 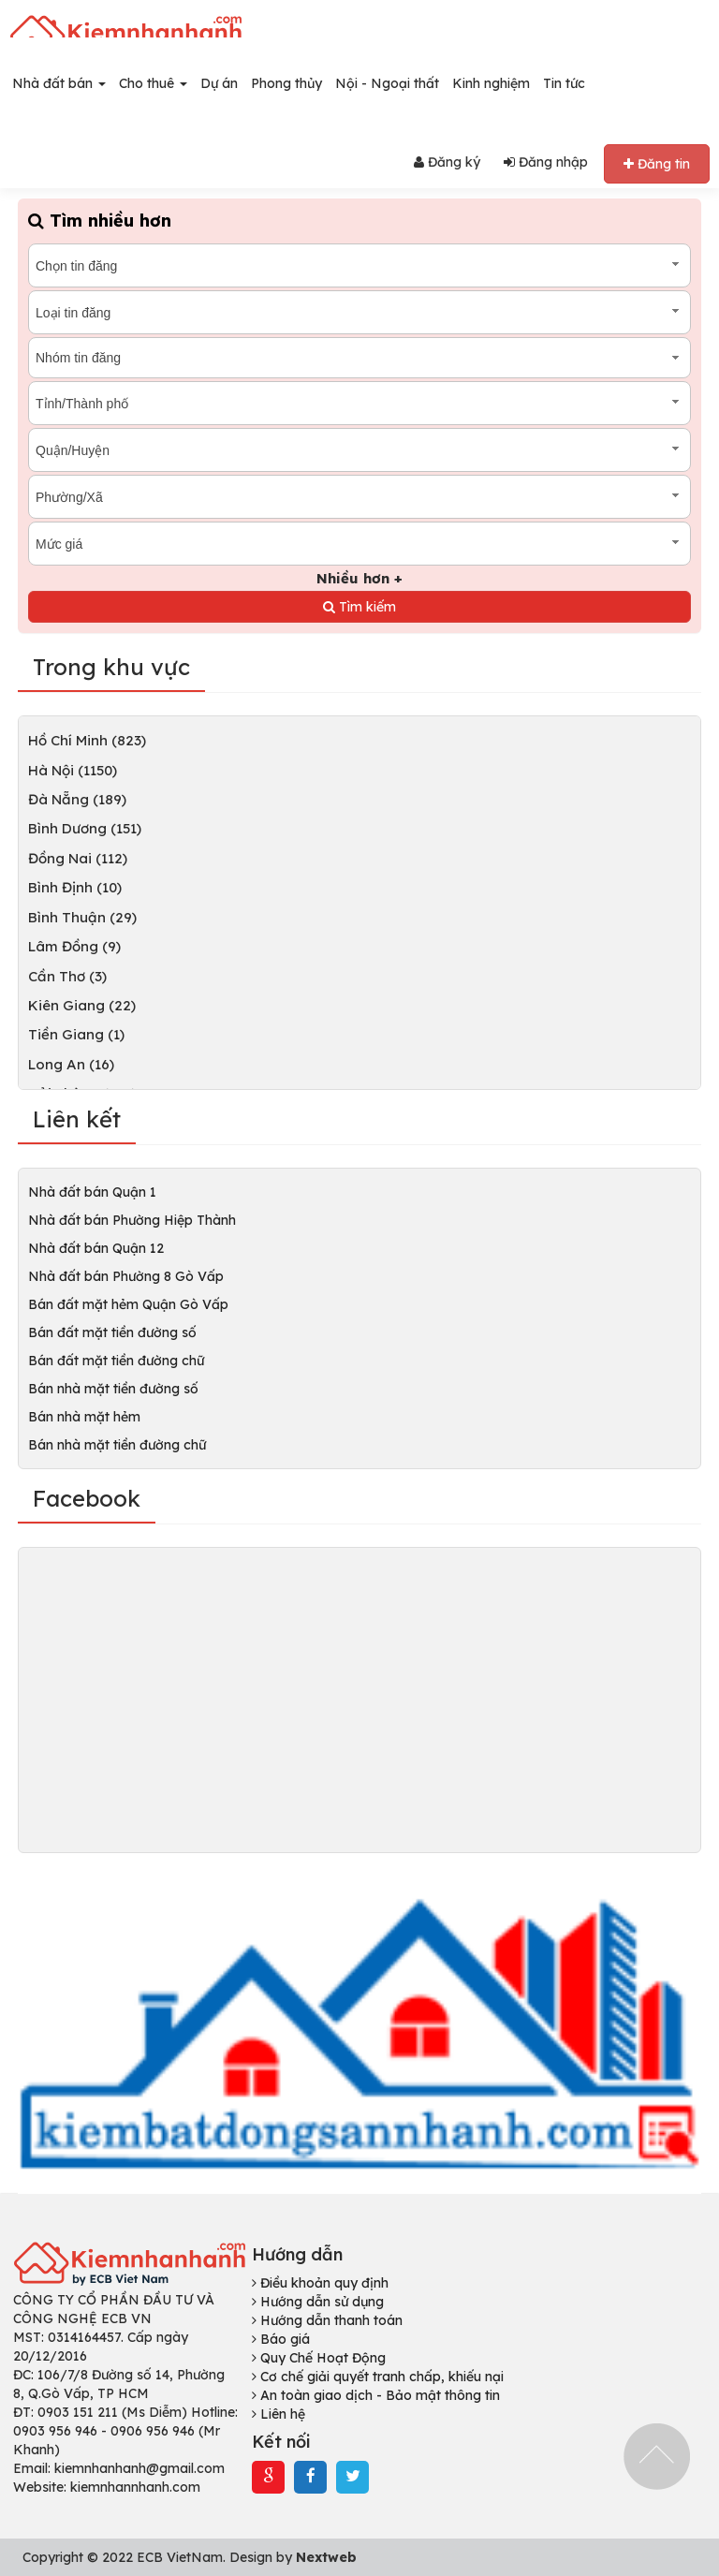 What do you see at coordinates (72, 770) in the screenshot?
I see `Hà Nội (1150)` at bounding box center [72, 770].